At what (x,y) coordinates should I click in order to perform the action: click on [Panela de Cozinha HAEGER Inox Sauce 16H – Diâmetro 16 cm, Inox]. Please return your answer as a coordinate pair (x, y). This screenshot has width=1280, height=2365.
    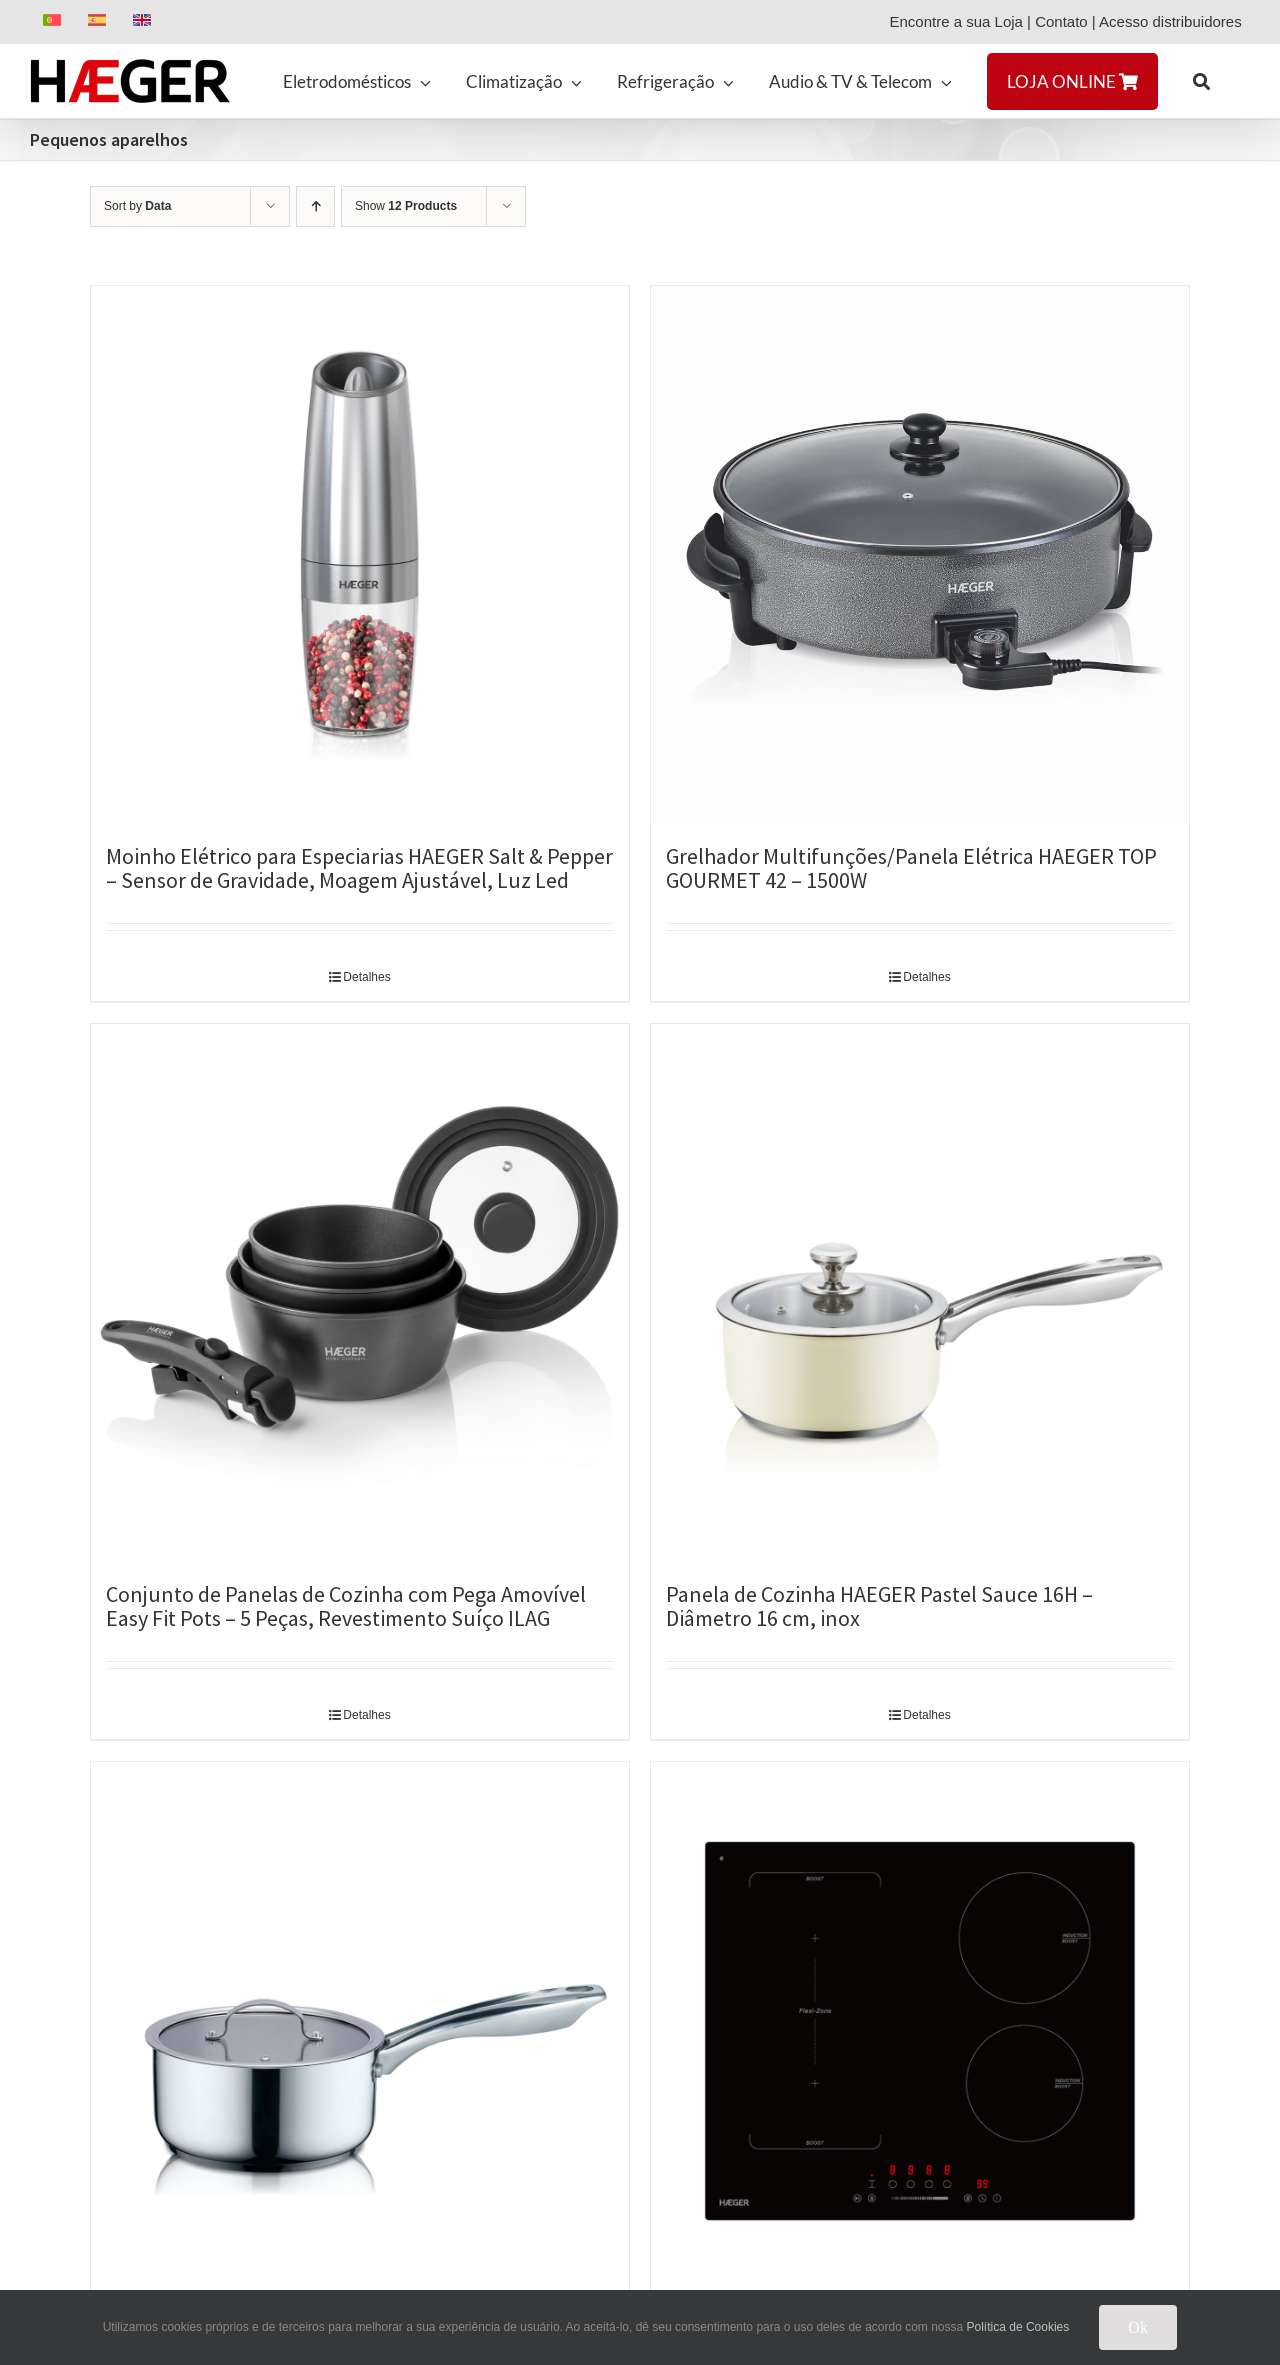
    Looking at the image, I should click on (360, 2031).